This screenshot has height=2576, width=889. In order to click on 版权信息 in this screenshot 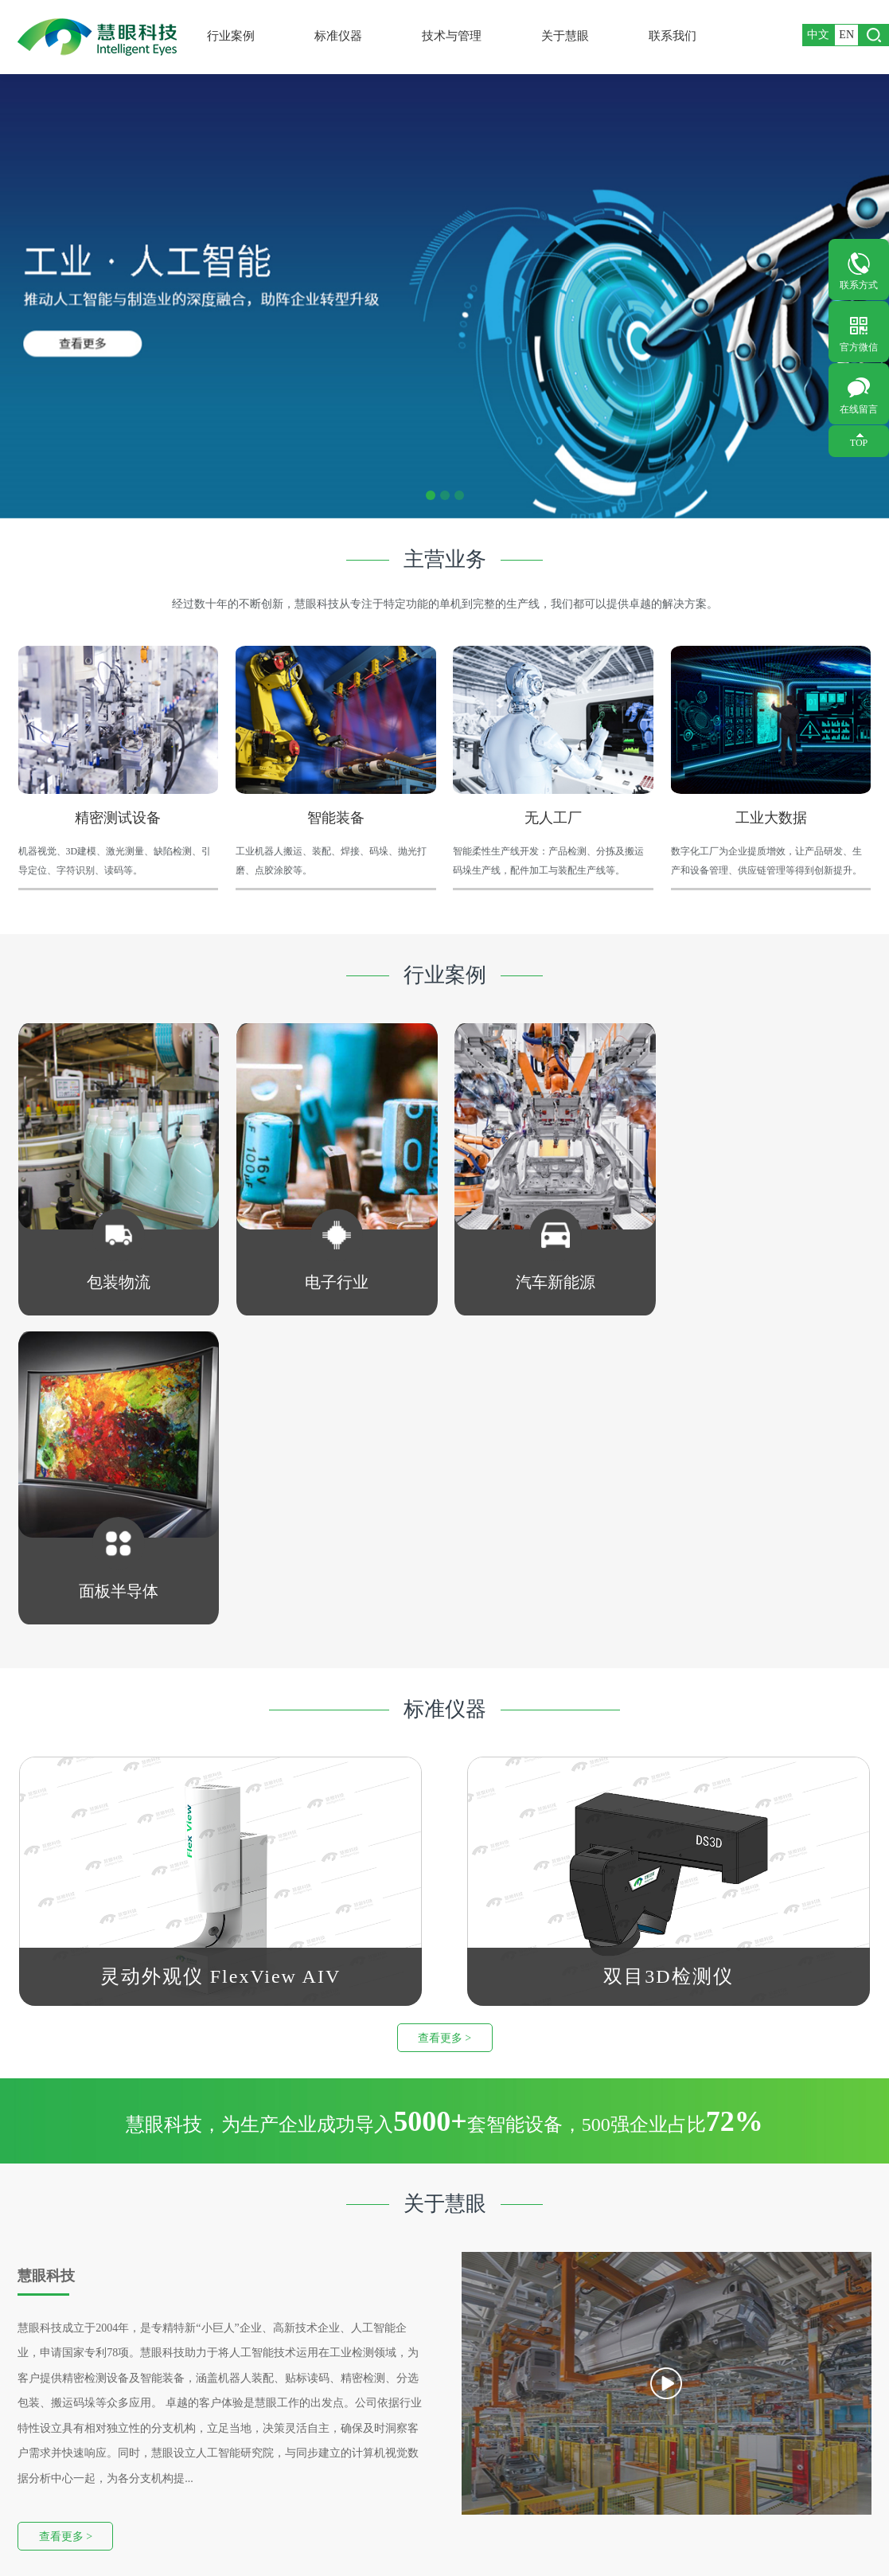, I will do `click(172, 2525)`.